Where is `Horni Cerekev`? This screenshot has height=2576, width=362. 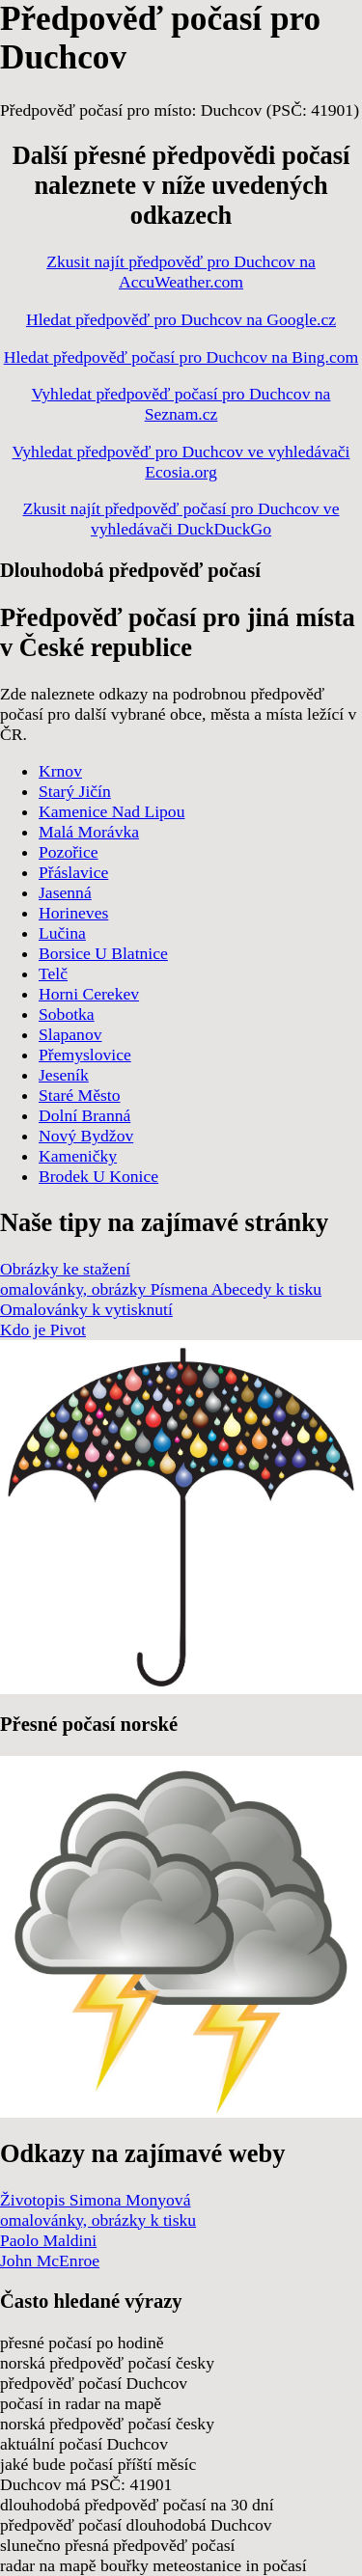 Horni Cerekev is located at coordinates (89, 993).